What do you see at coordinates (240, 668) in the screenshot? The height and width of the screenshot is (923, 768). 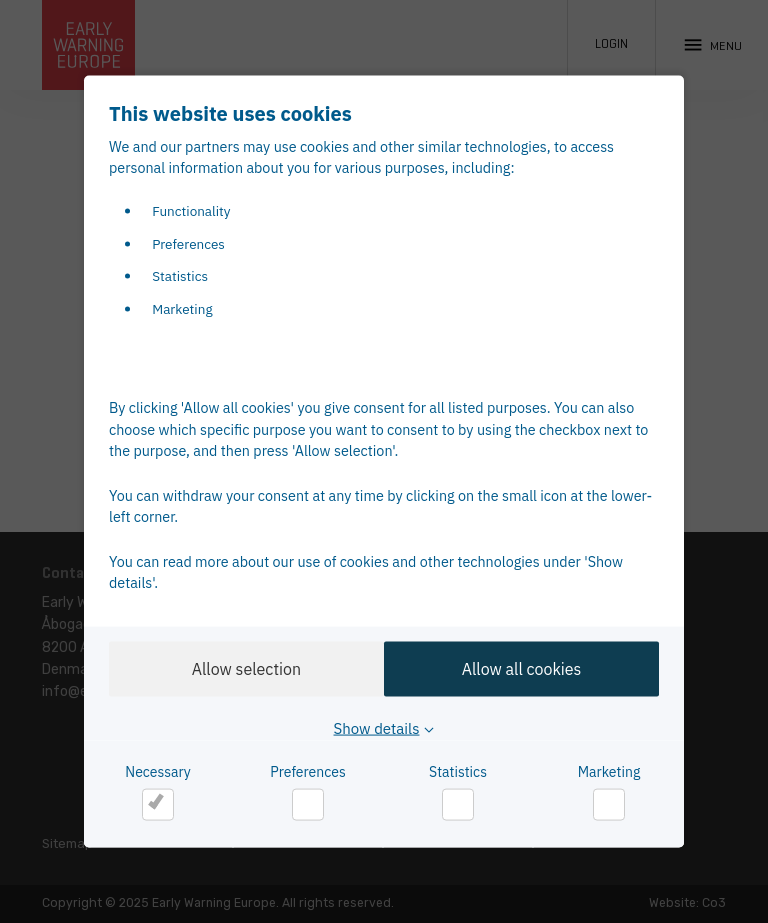 I see `Allow selection` at bounding box center [240, 668].